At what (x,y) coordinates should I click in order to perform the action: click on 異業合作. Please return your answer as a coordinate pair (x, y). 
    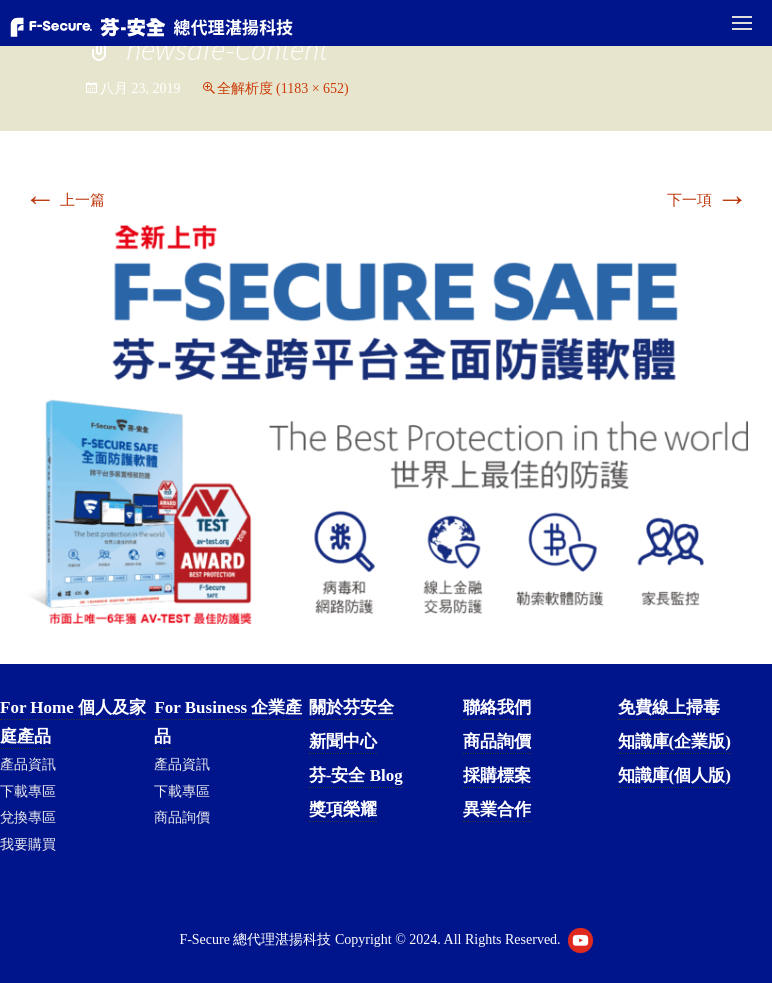
    Looking at the image, I should click on (497, 809).